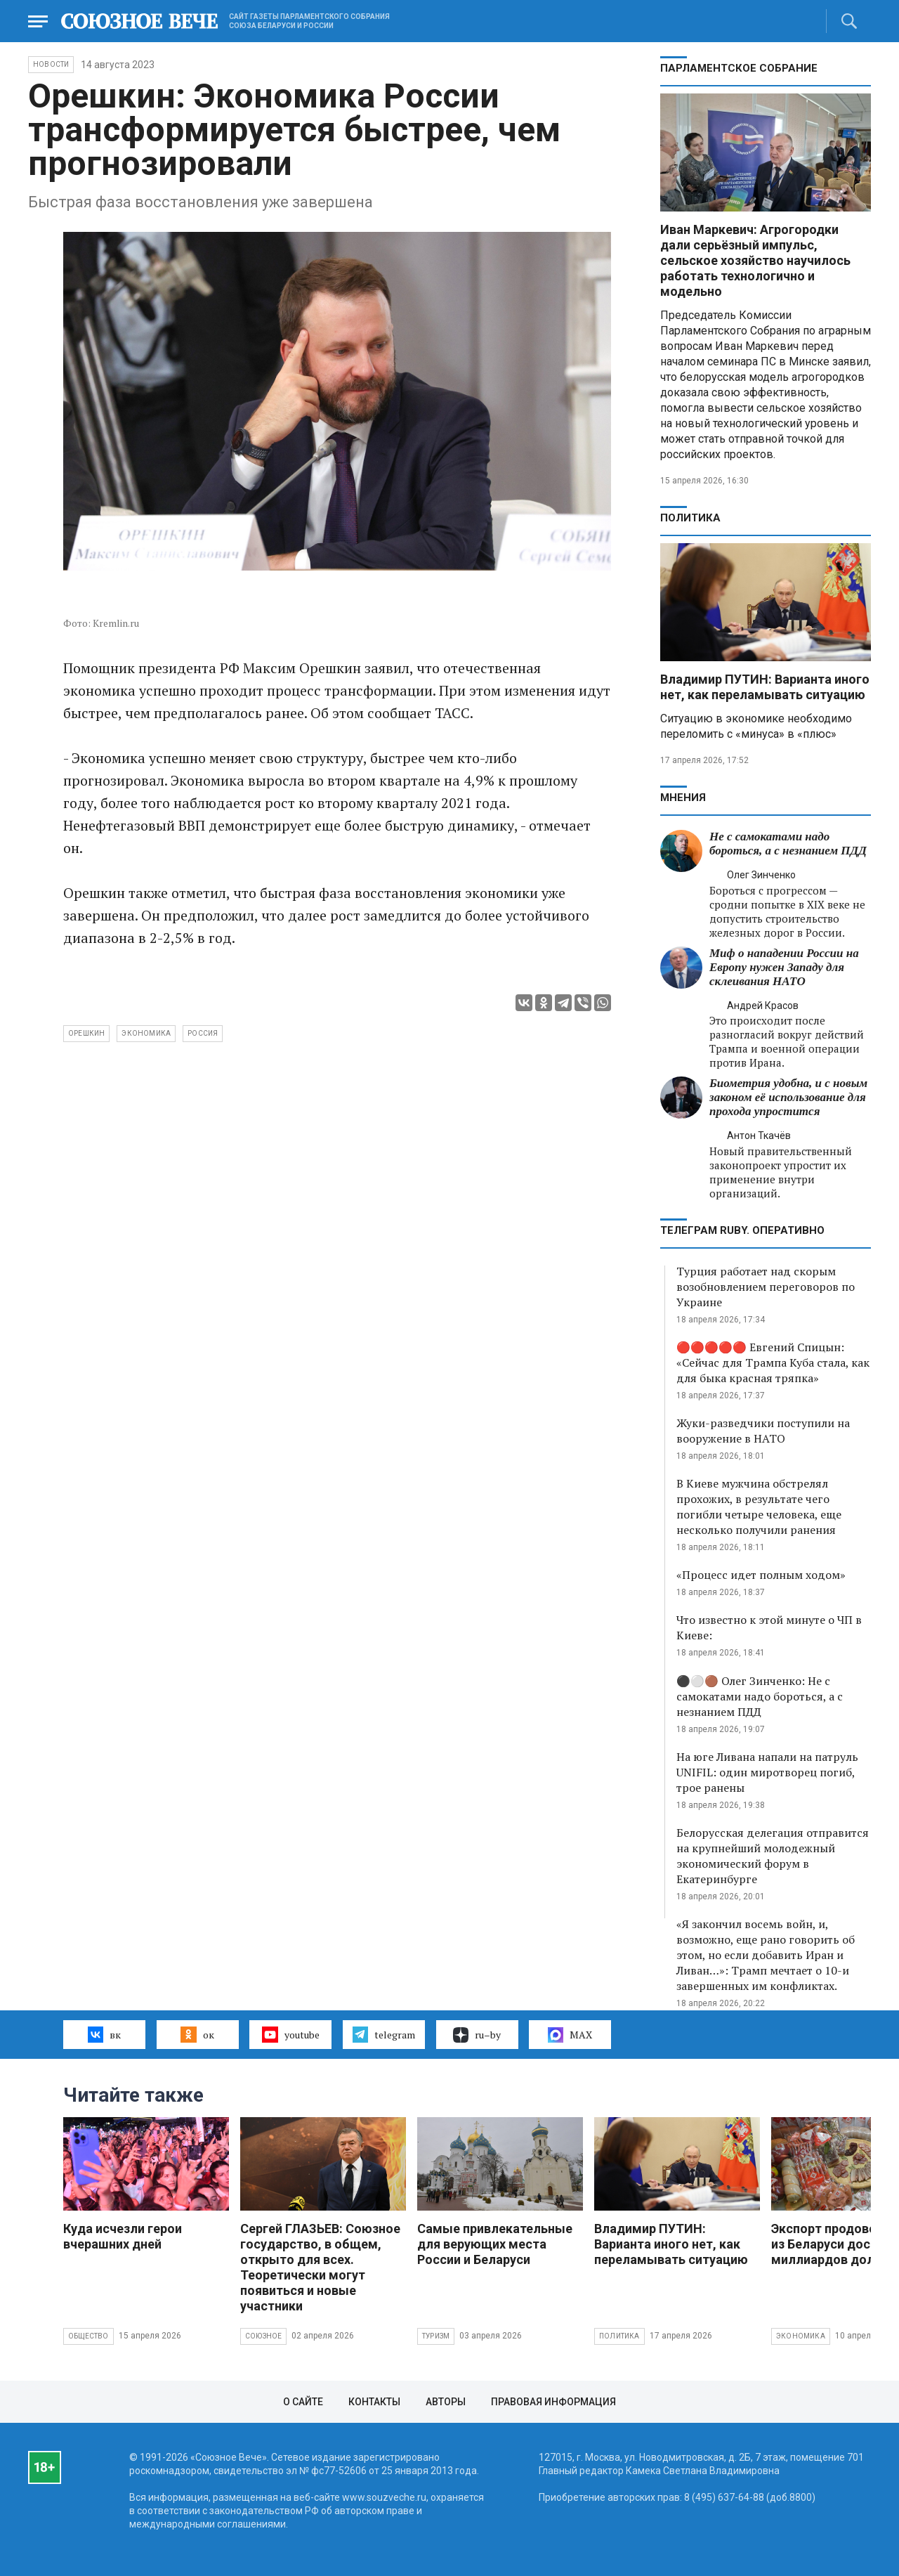 This screenshot has height=2576, width=899. Describe the element at coordinates (765, 1286) in the screenshot. I see `Турция работает над скорым возобновлением переговоров по Украине` at that location.